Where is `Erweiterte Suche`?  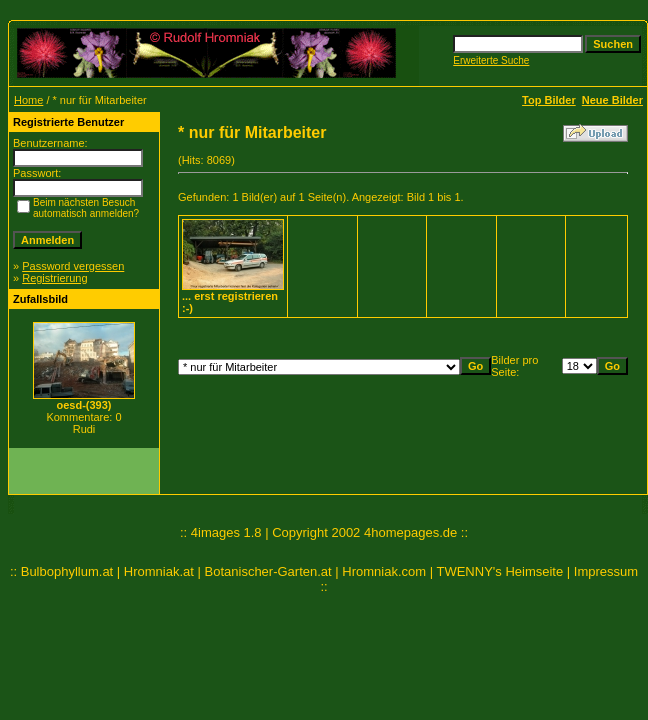 Erweiterte Suche is located at coordinates (491, 60).